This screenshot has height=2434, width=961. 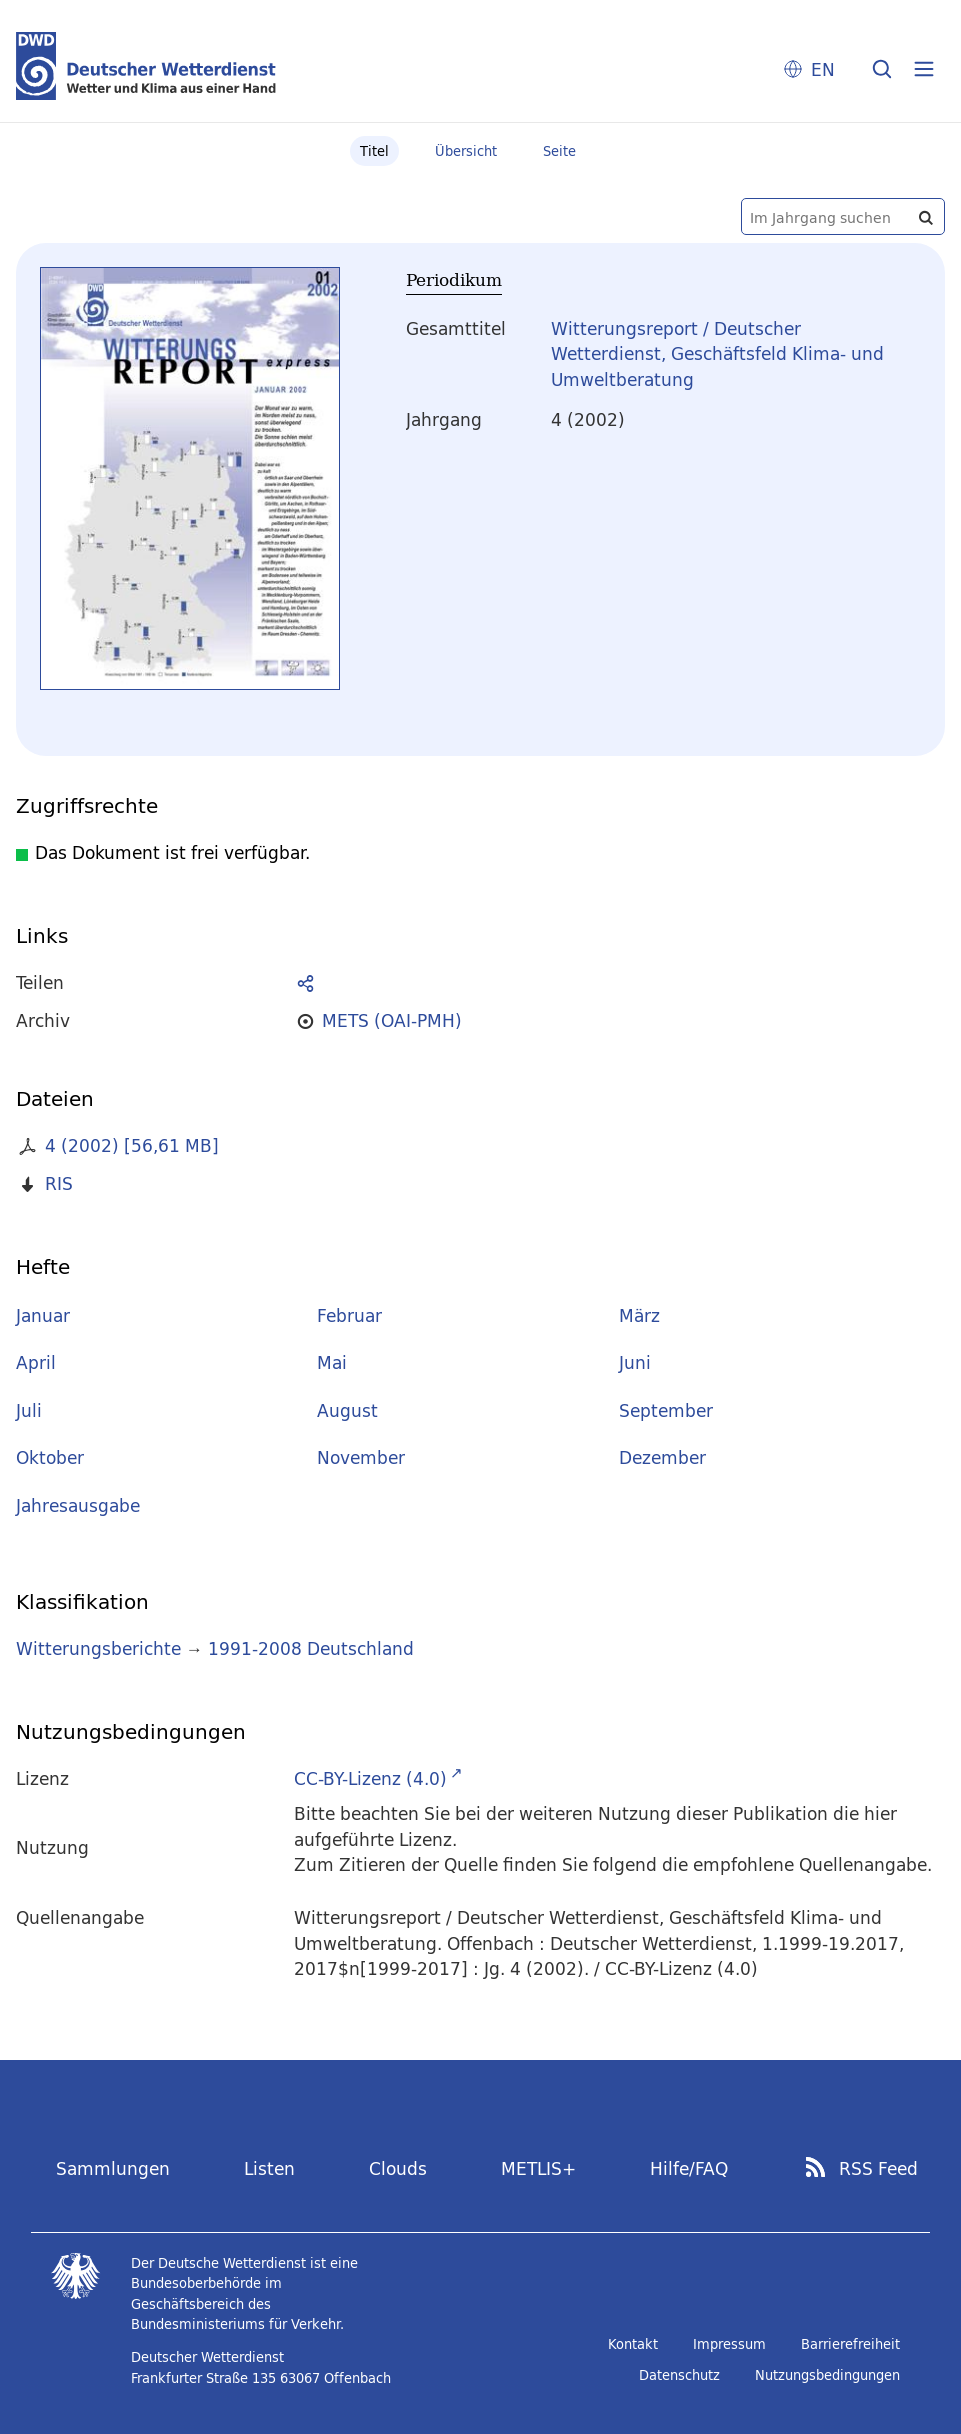 I want to click on Barrierefreiheit, so click(x=850, y=2344).